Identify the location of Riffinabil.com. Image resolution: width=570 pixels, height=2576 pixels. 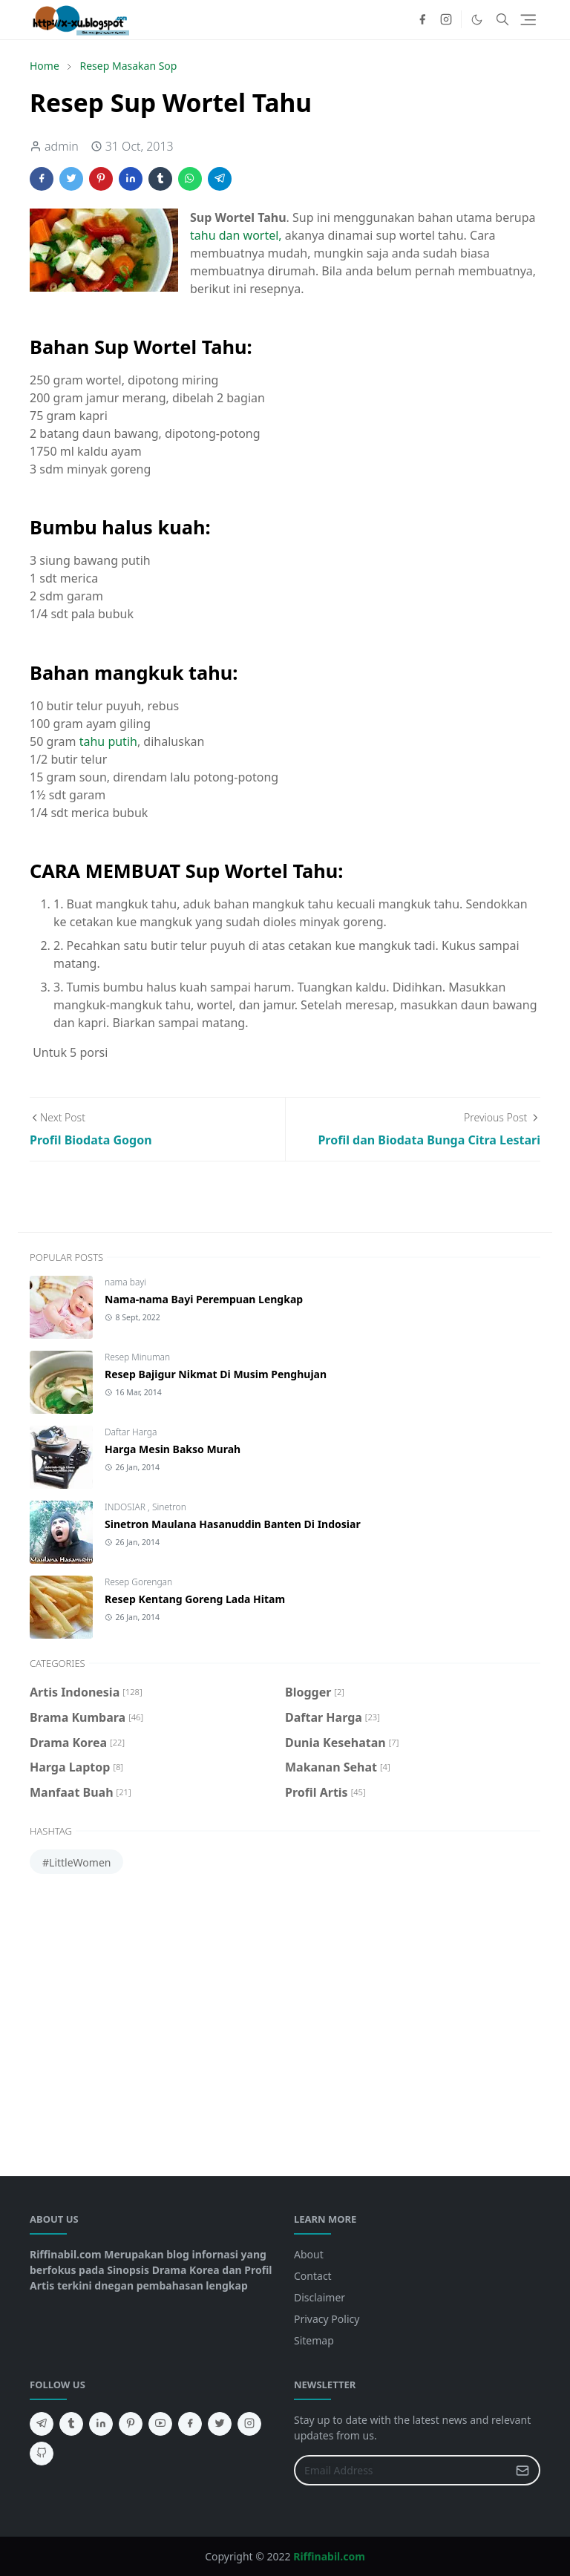
(329, 2556).